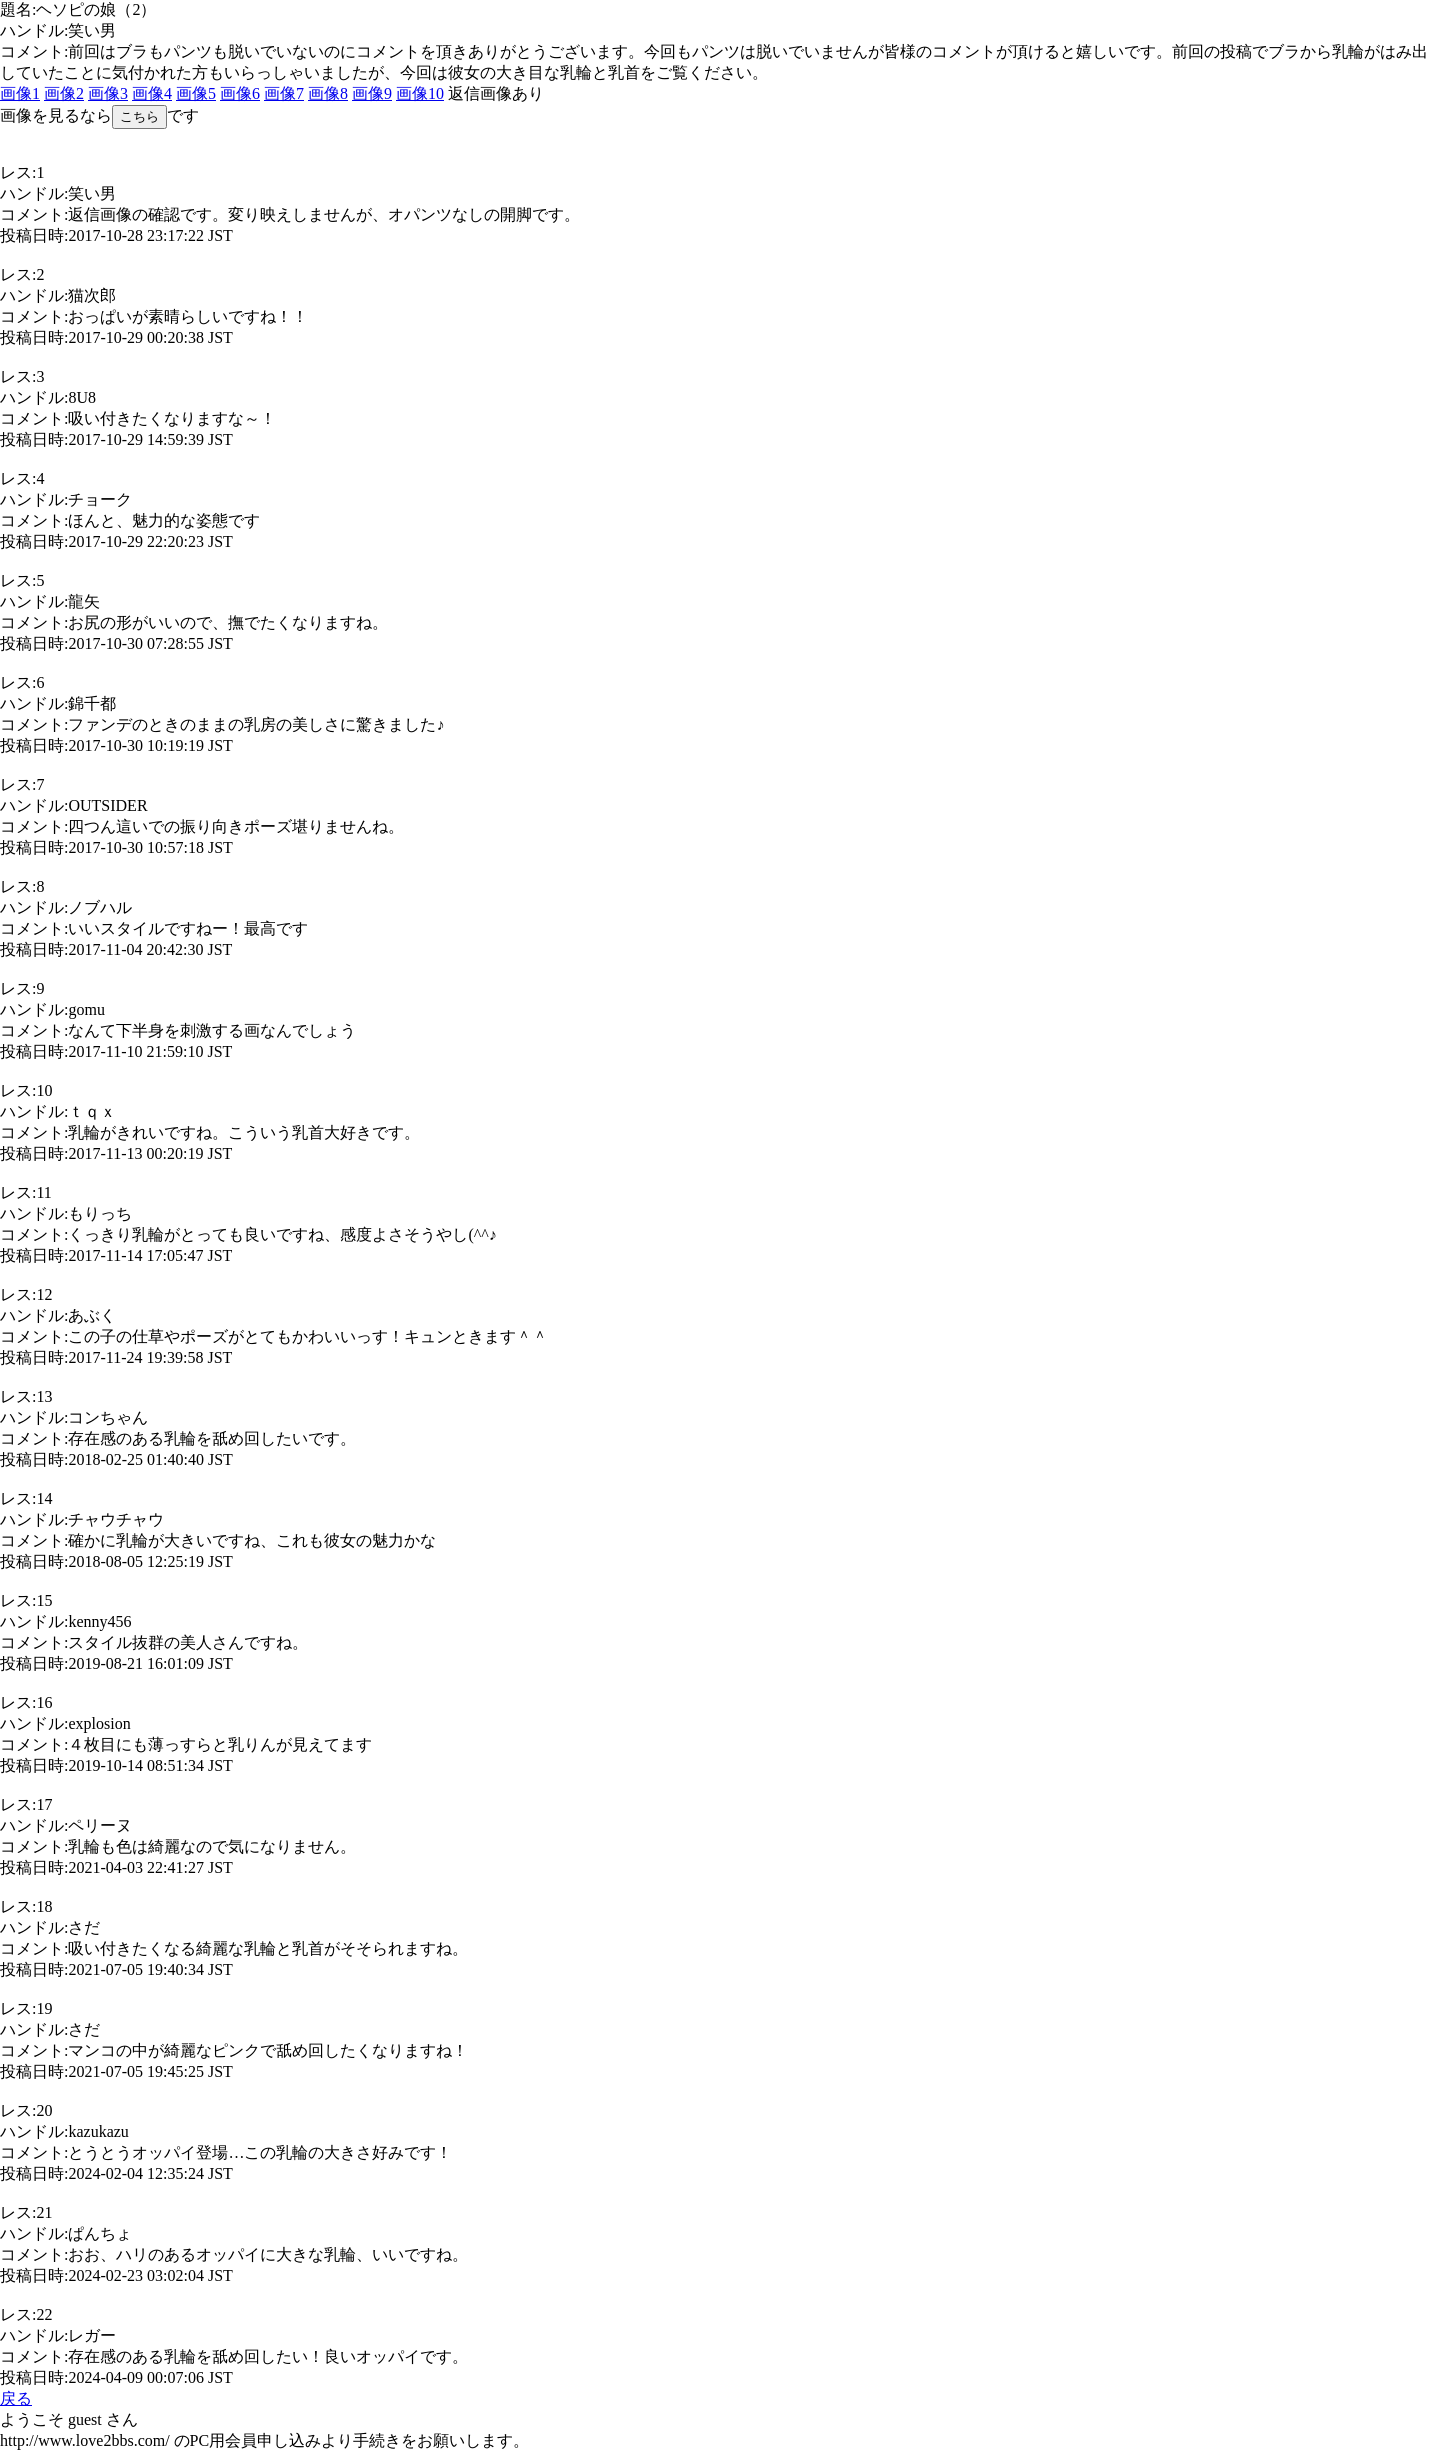  What do you see at coordinates (16, 2398) in the screenshot?
I see `戻る` at bounding box center [16, 2398].